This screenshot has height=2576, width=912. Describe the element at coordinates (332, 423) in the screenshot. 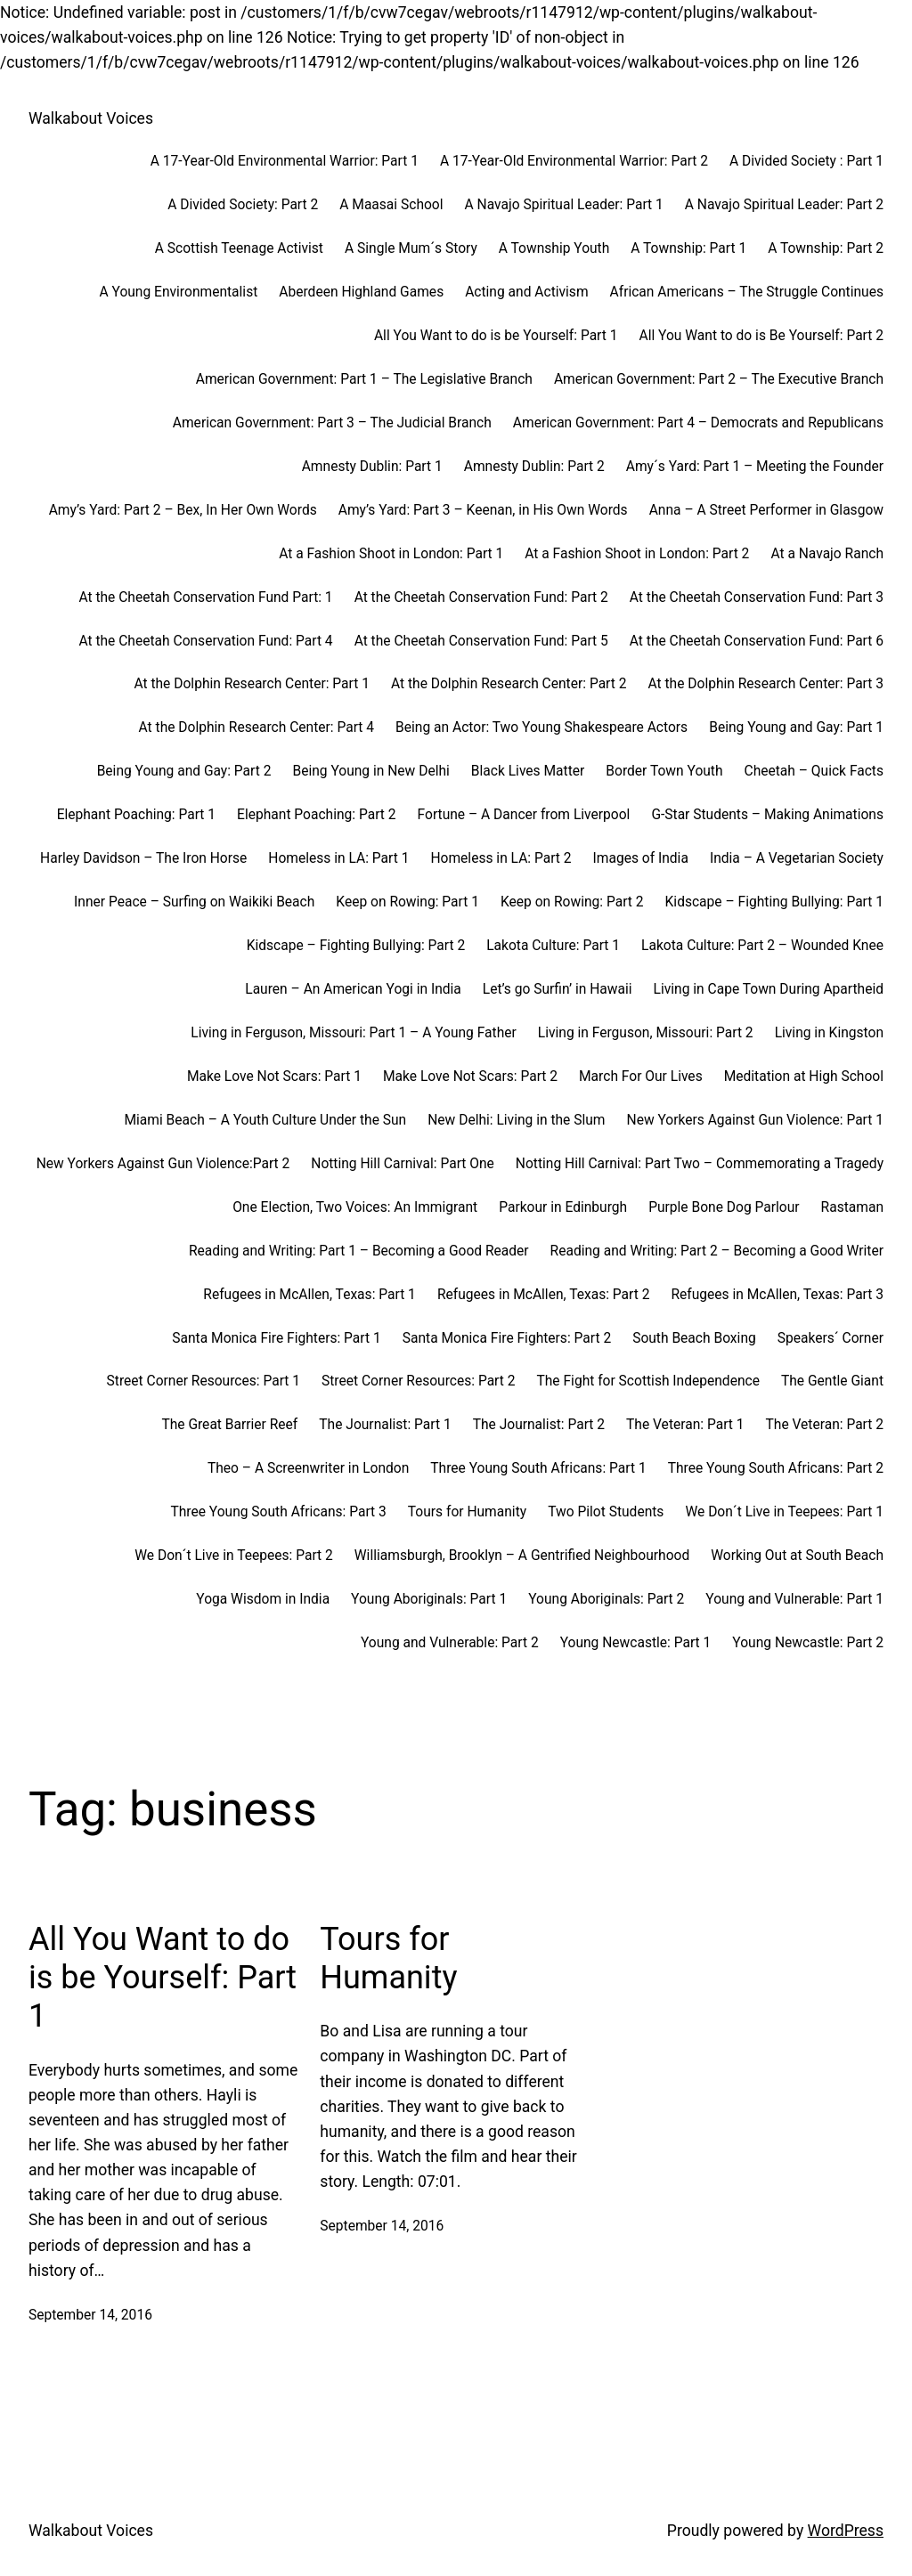

I see `American Government: Part 3 – The Judicial Branch` at that location.